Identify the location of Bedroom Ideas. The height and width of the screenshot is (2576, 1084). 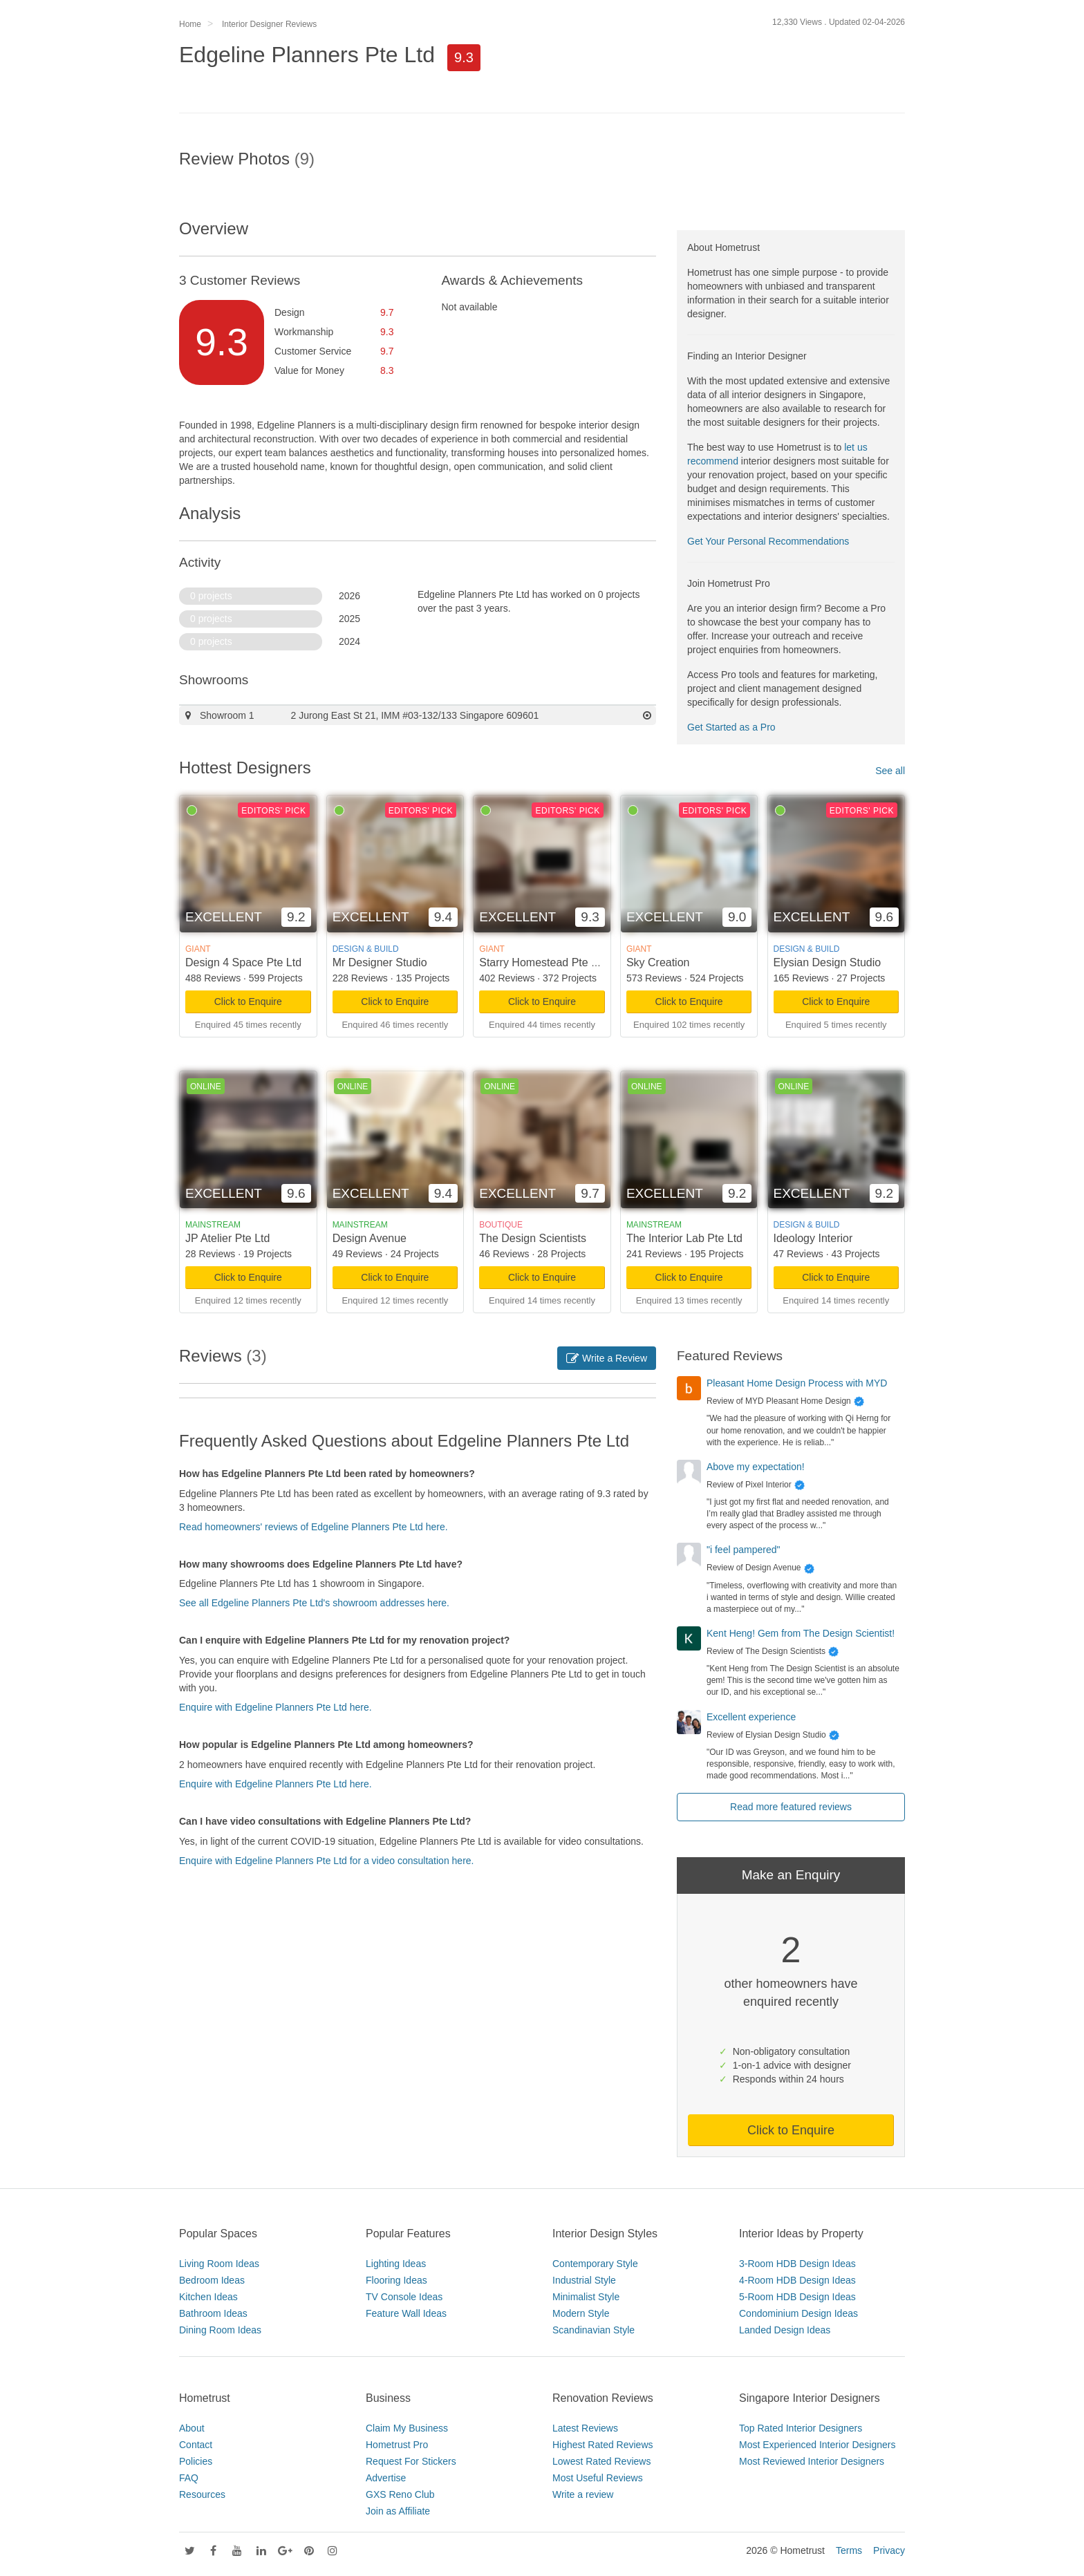
(212, 2280).